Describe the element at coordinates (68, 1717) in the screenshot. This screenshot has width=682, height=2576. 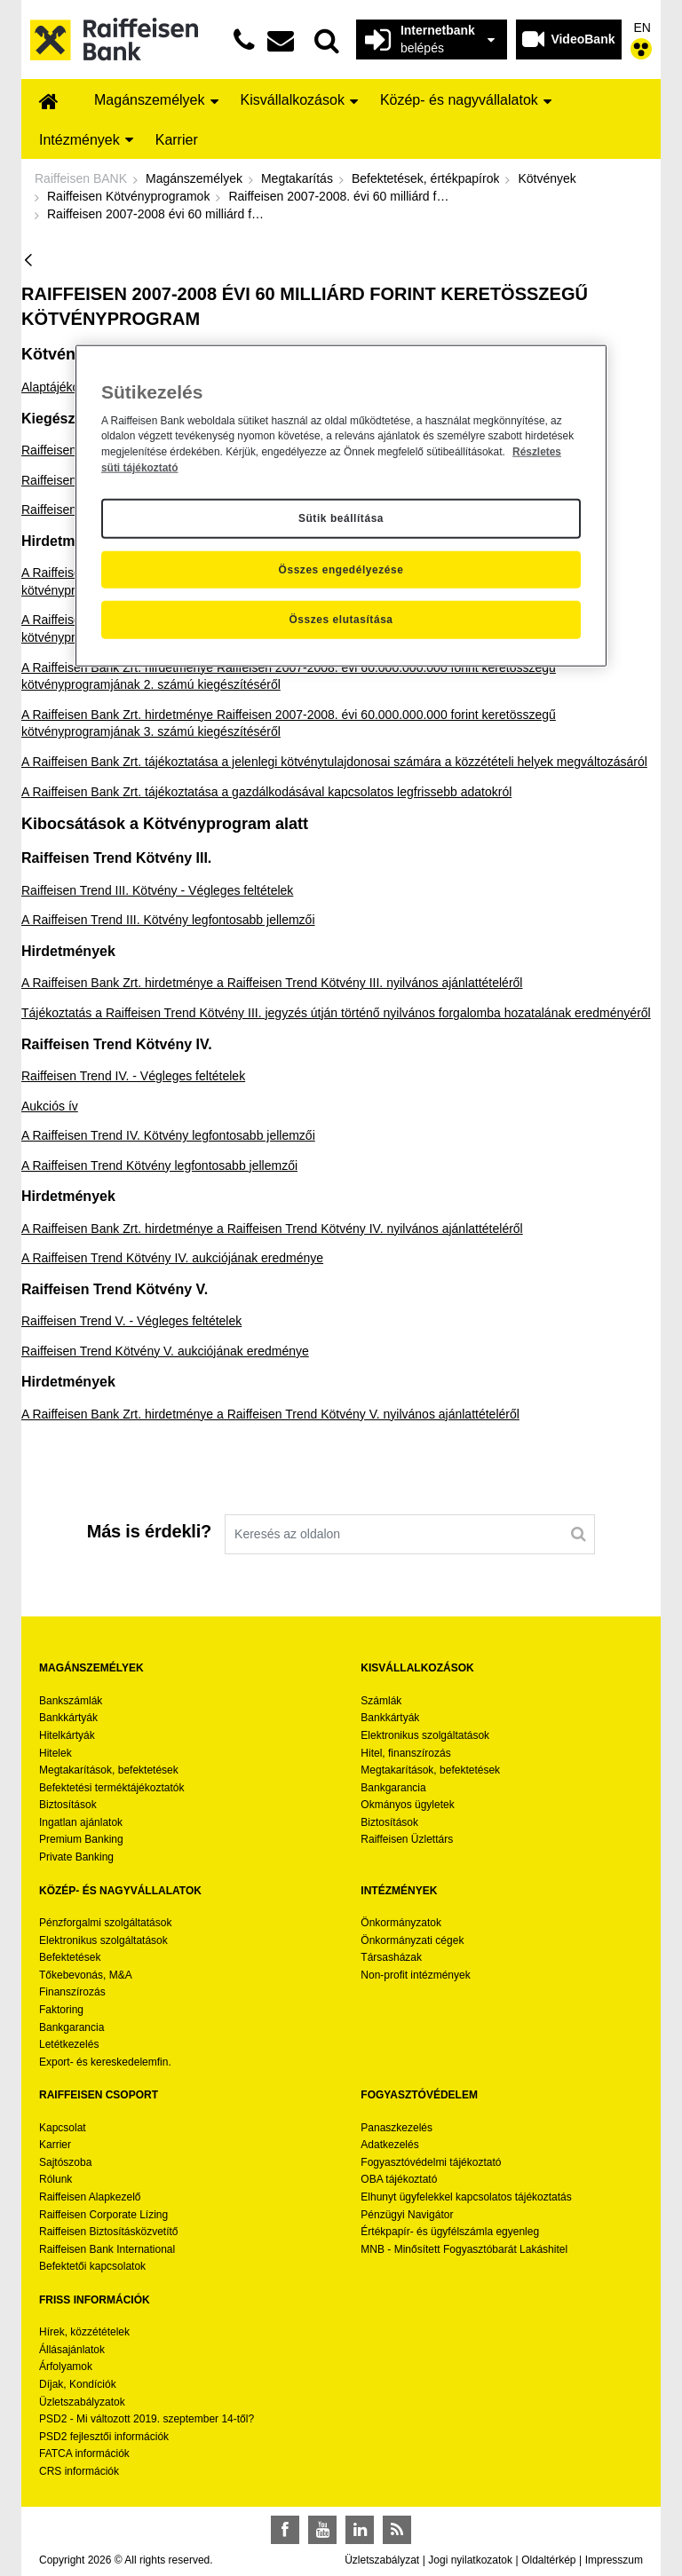
I see `Bankkártyák` at that location.